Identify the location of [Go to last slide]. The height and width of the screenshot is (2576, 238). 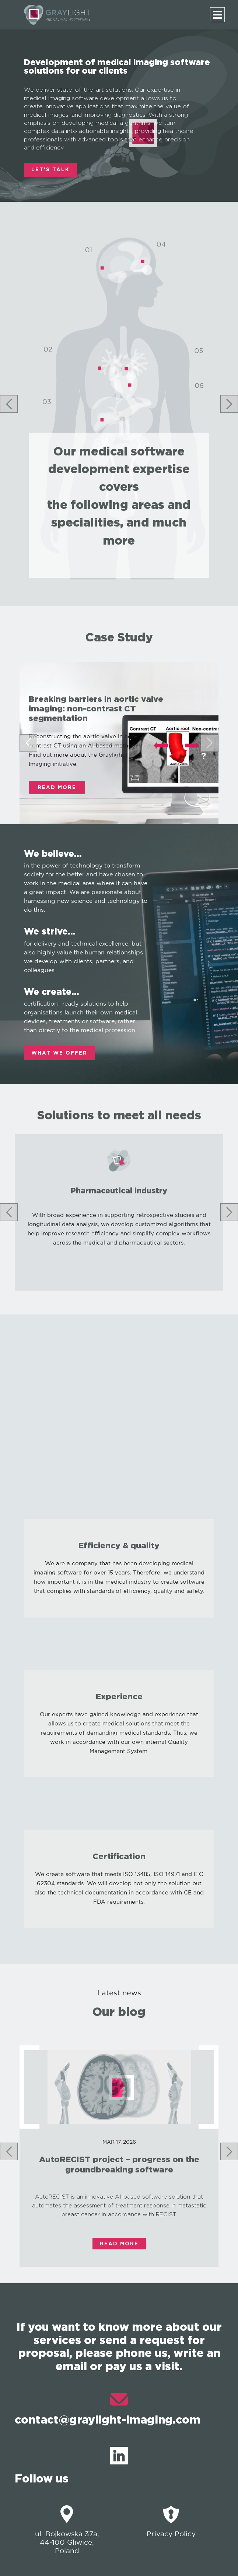
(9, 404).